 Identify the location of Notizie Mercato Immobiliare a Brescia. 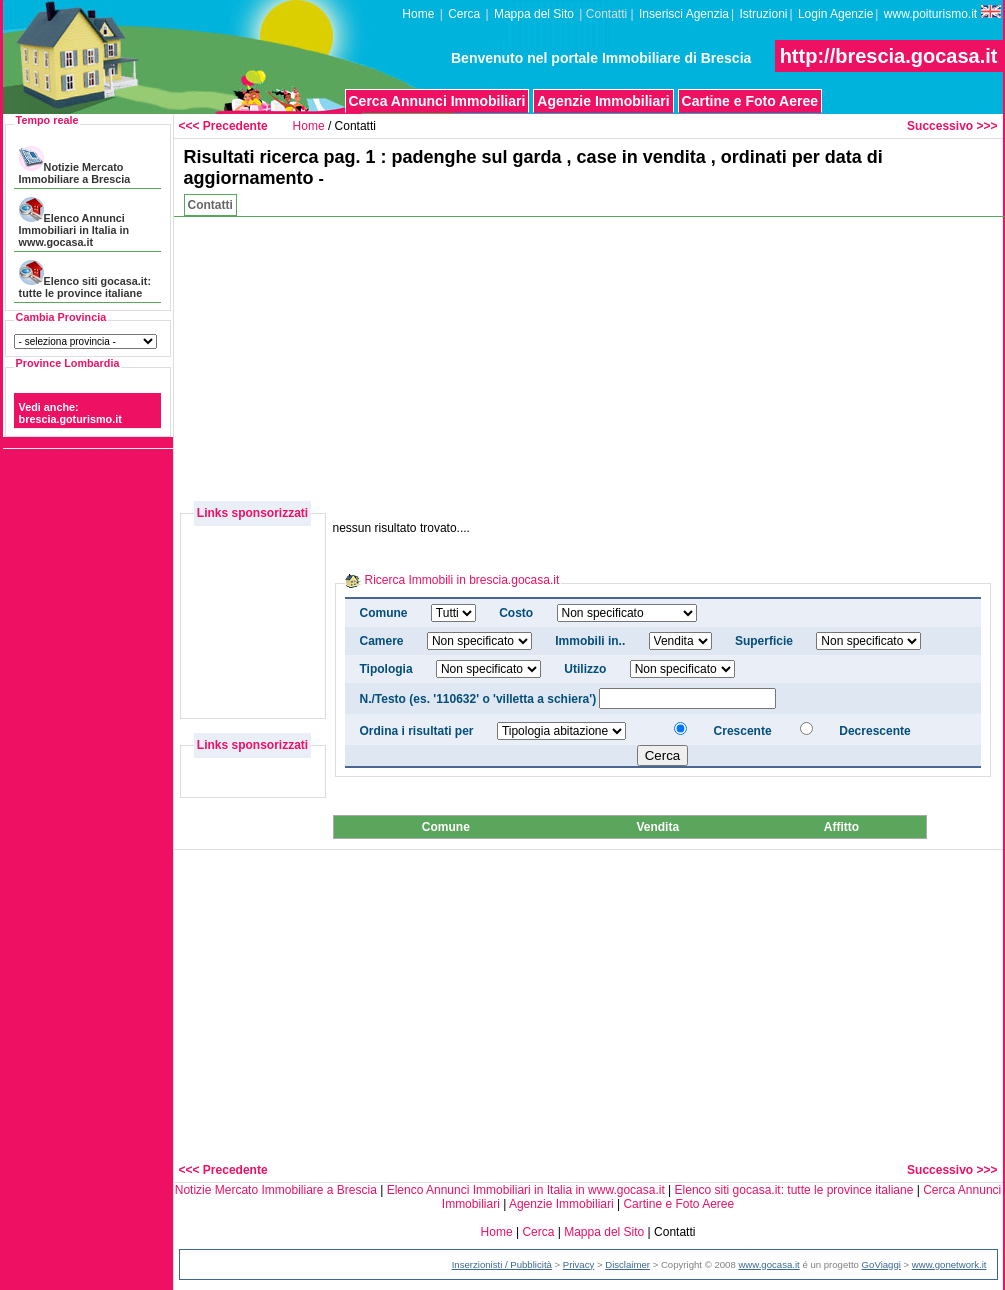
(75, 165).